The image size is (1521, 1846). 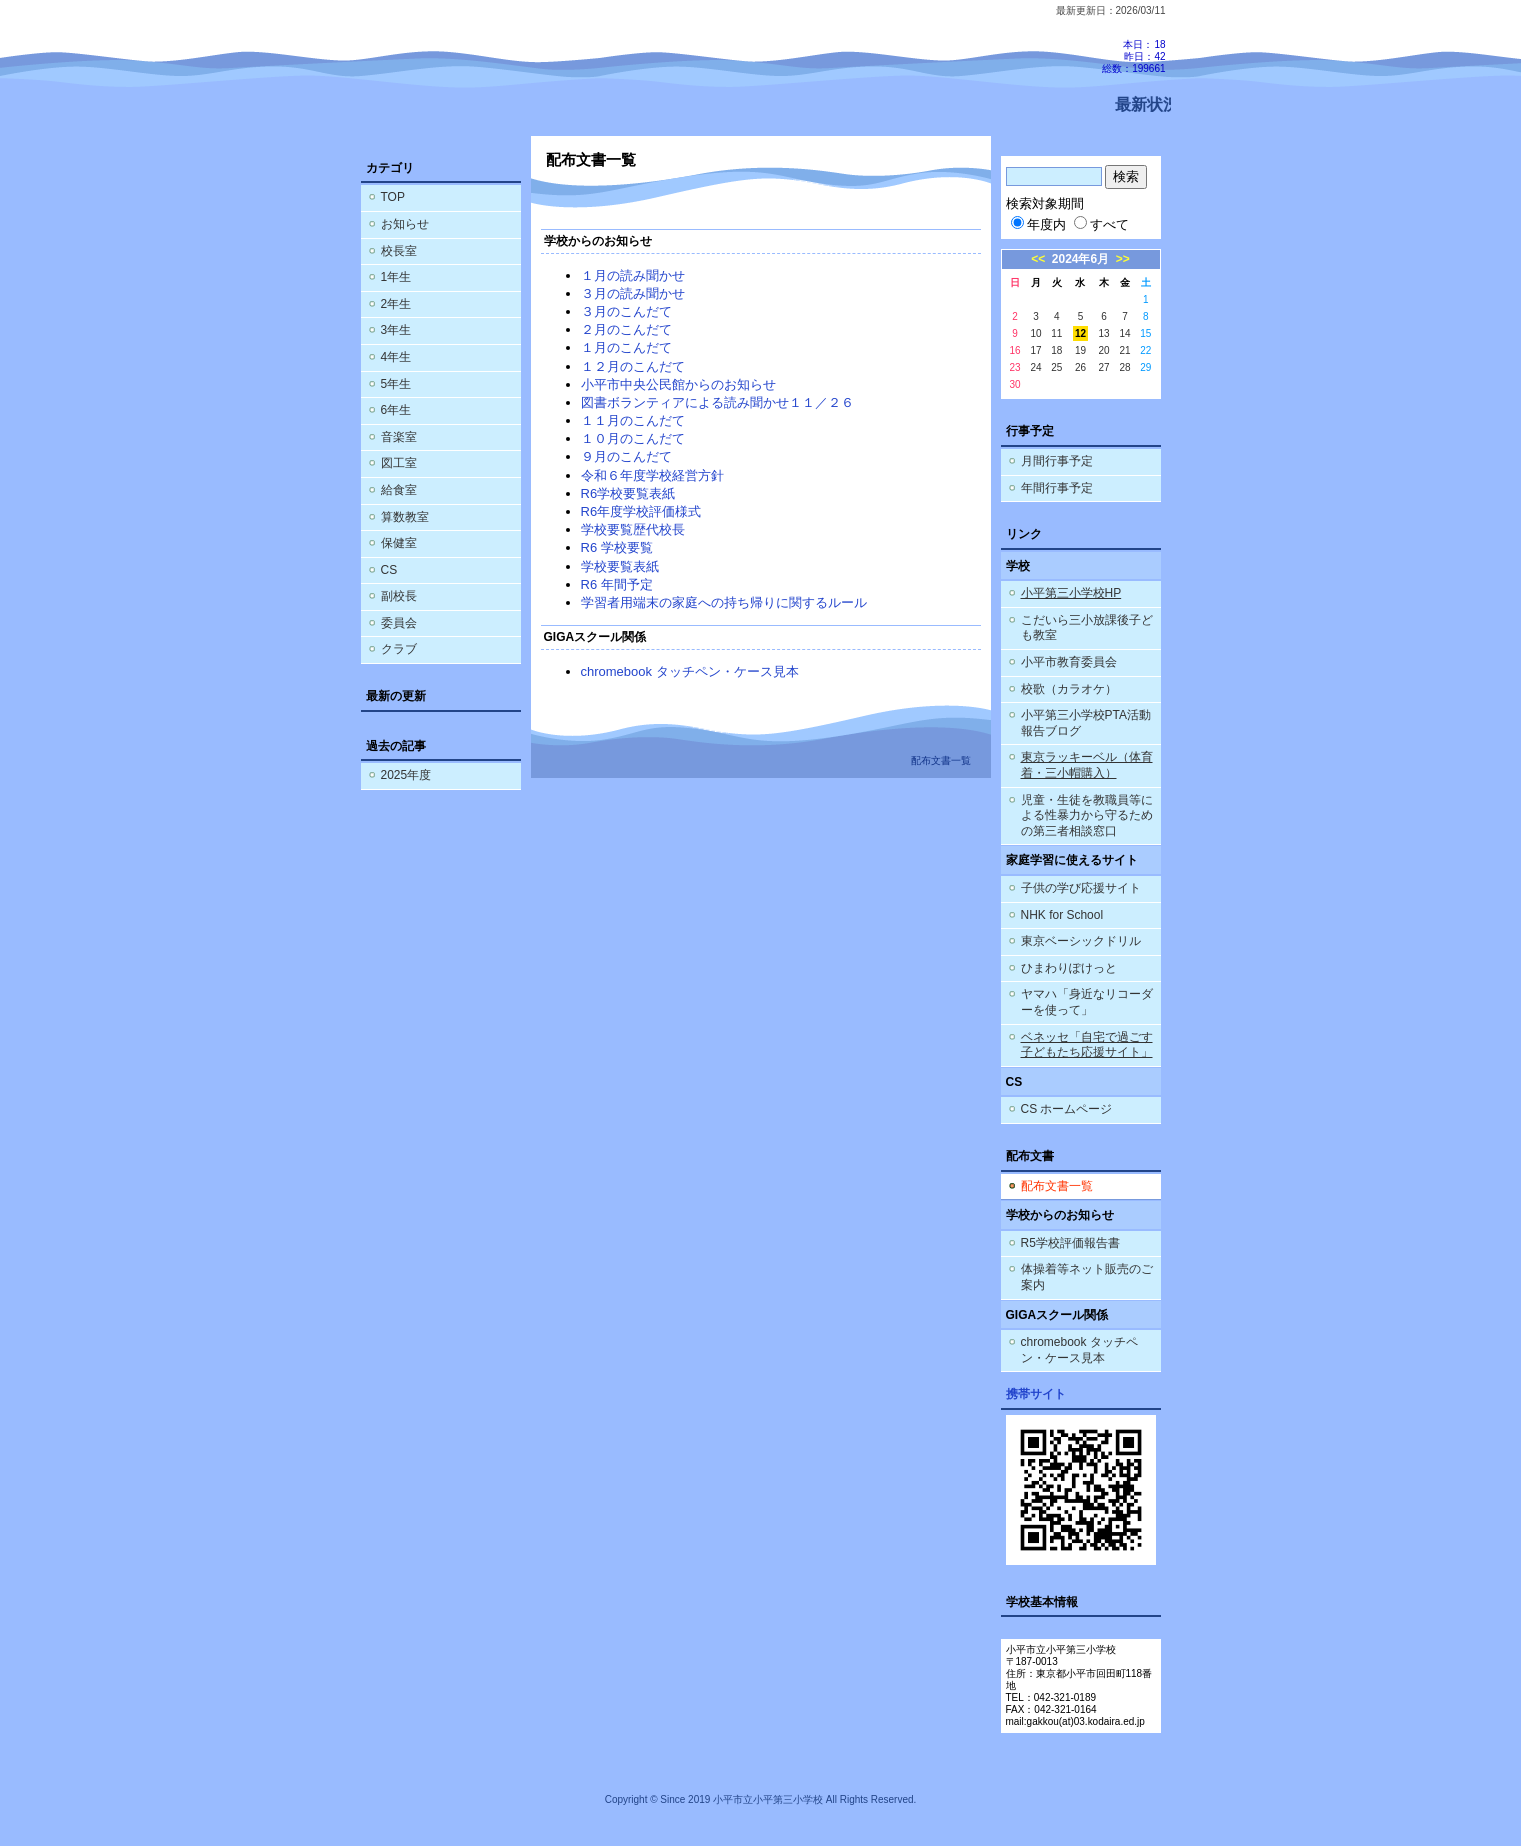 I want to click on 学校要覧表紙, so click(x=620, y=566).